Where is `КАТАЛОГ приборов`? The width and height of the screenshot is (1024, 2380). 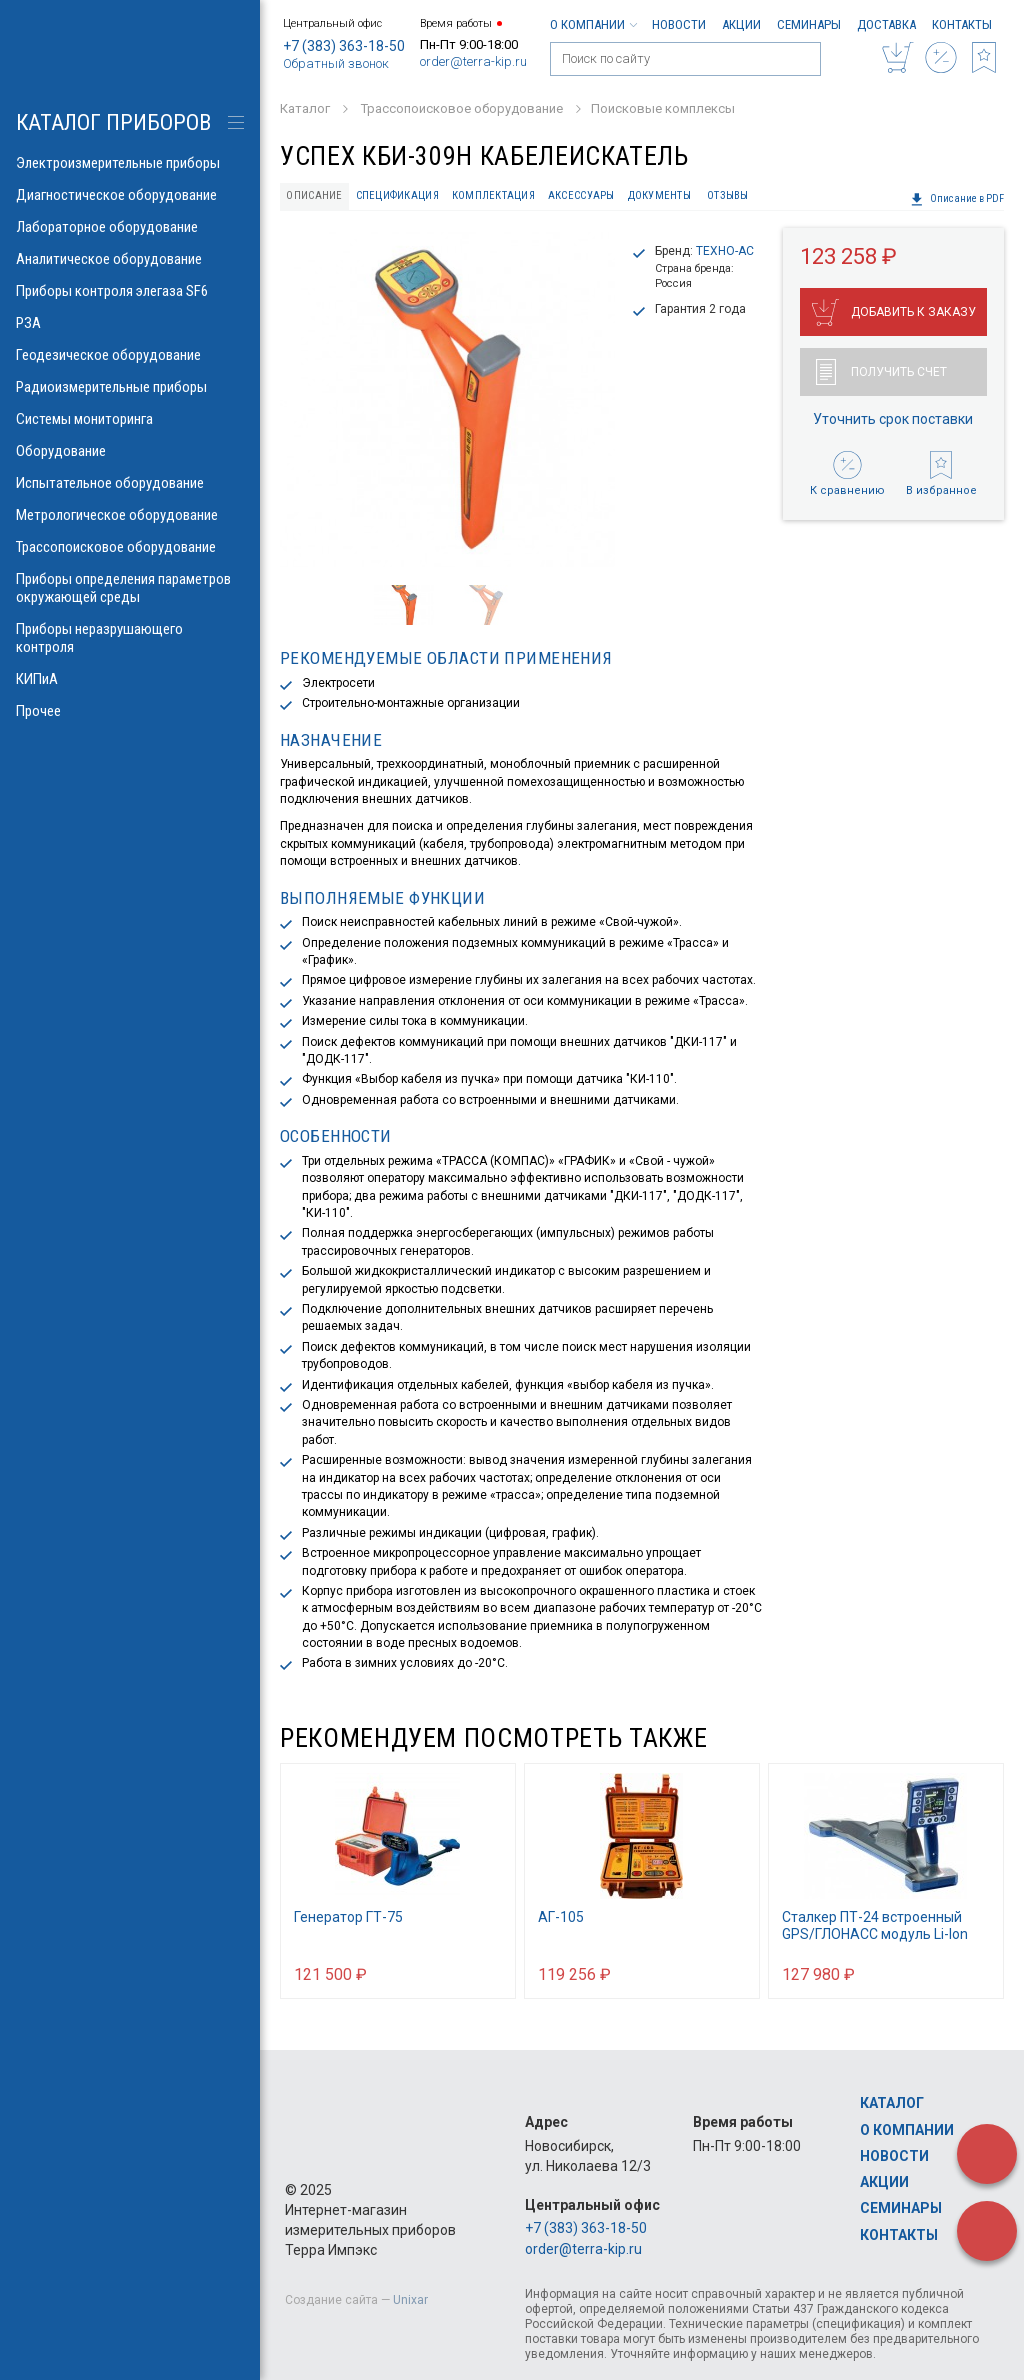 КАТАЛОГ приборов is located at coordinates (113, 122).